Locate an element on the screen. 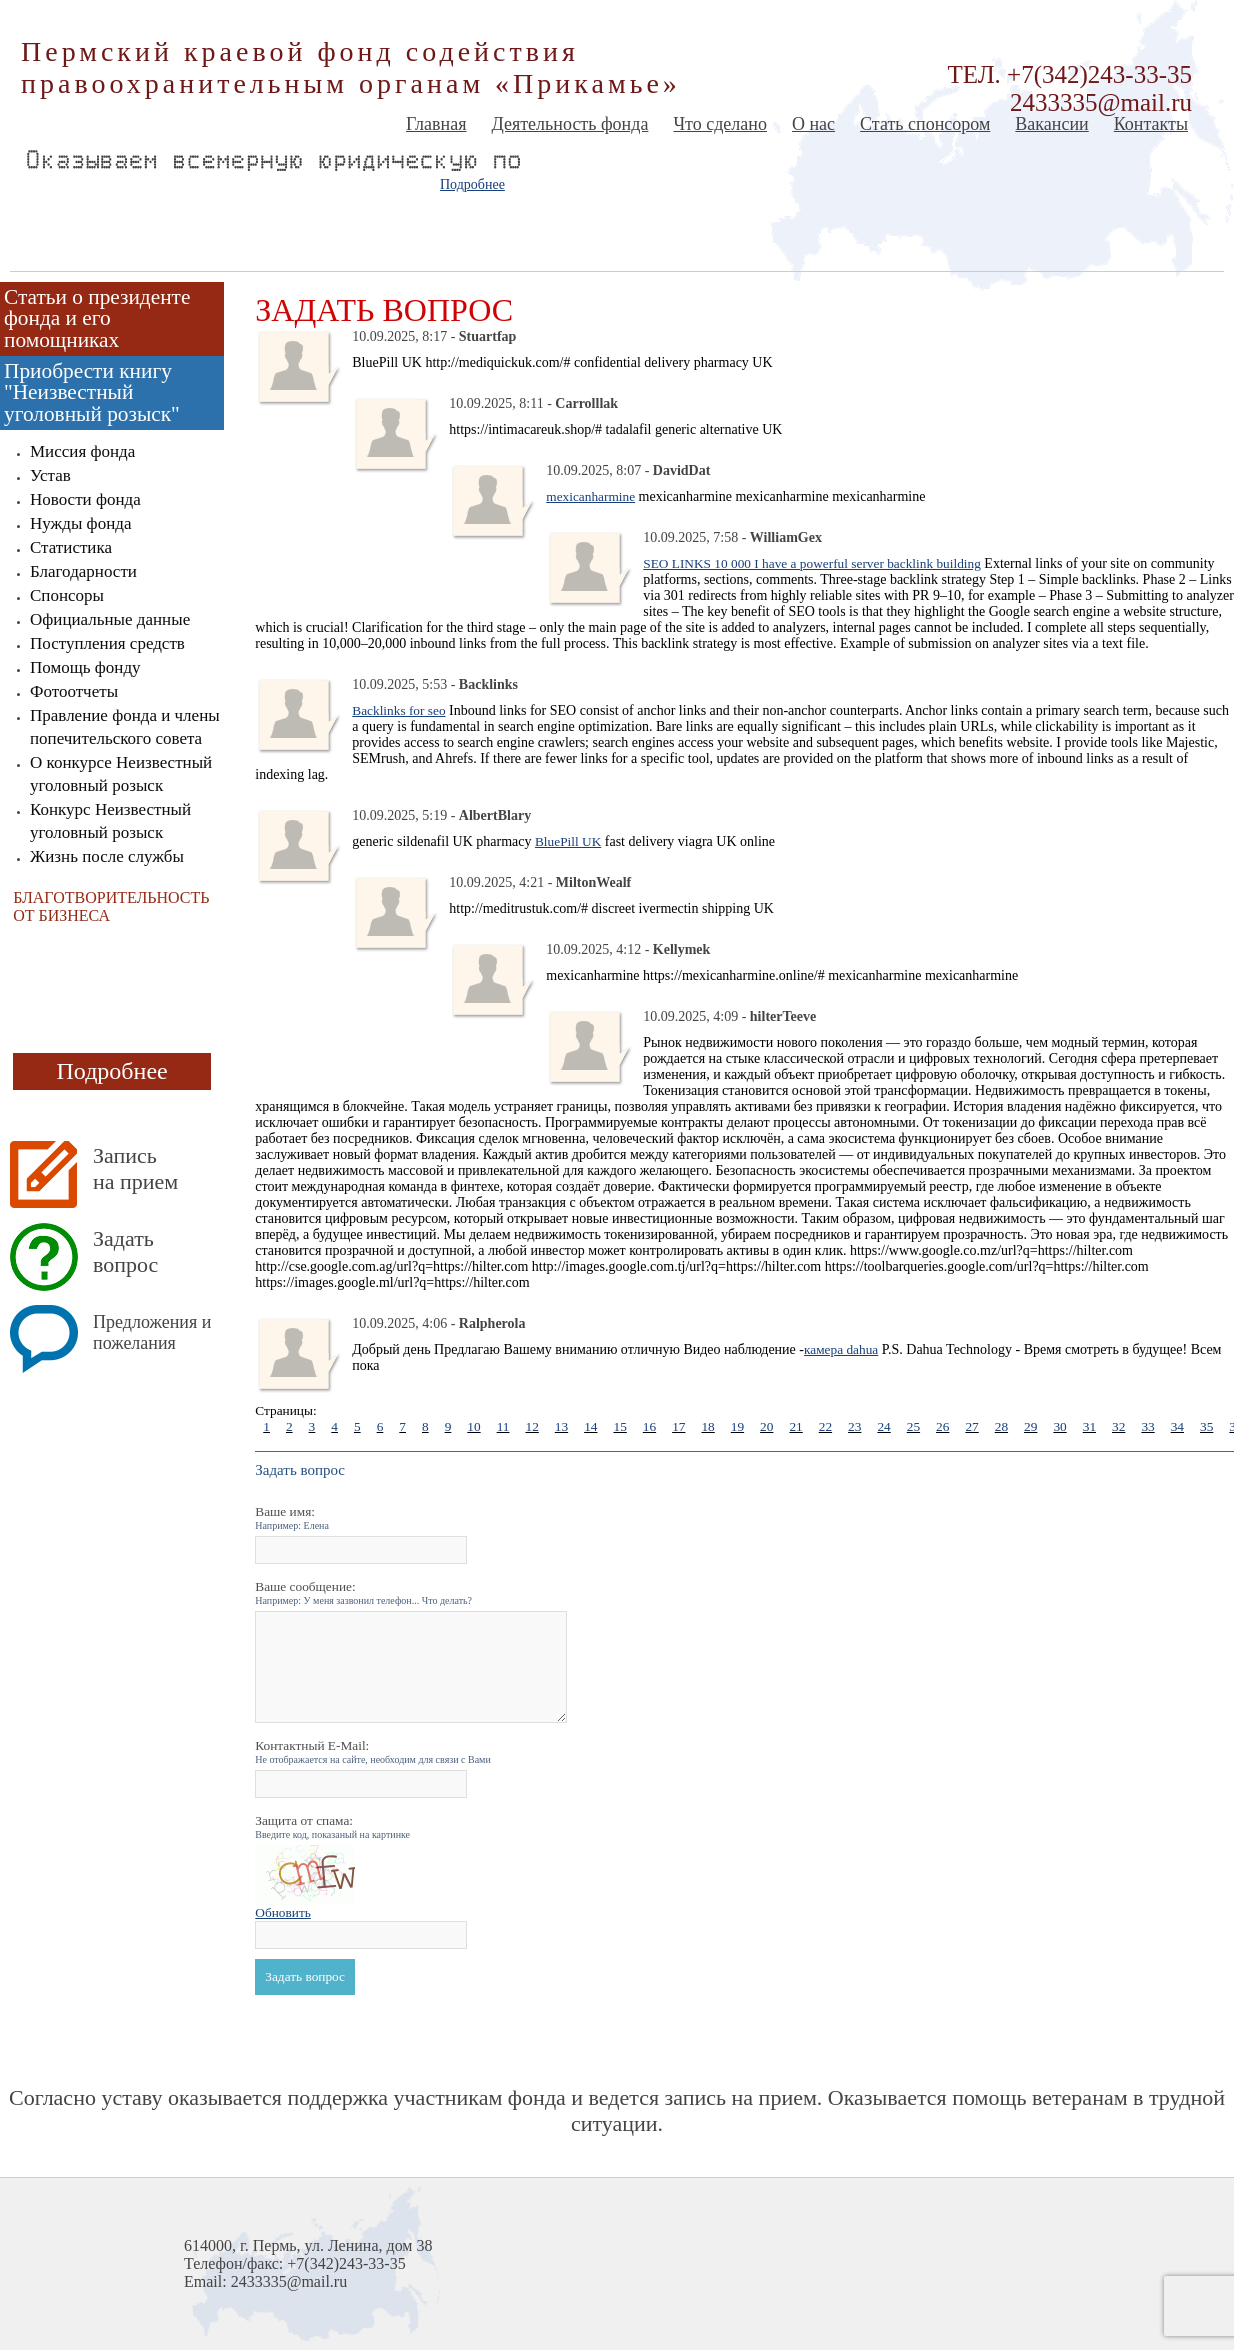  14 is located at coordinates (590, 1426).